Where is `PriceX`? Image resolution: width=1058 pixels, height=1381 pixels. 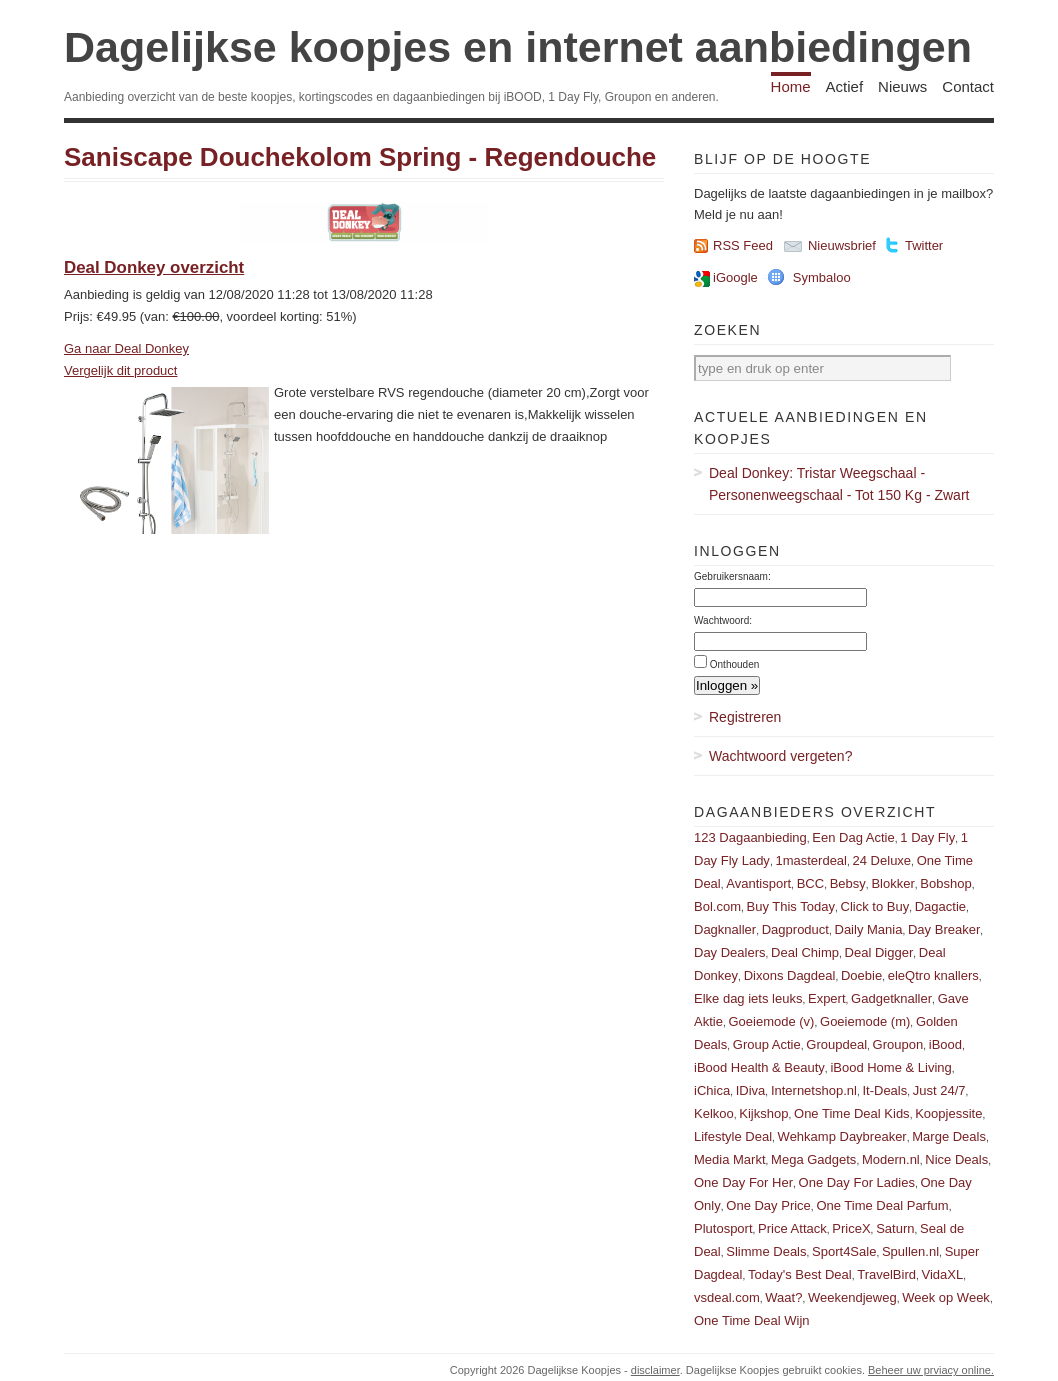 PriceX is located at coordinates (851, 1228).